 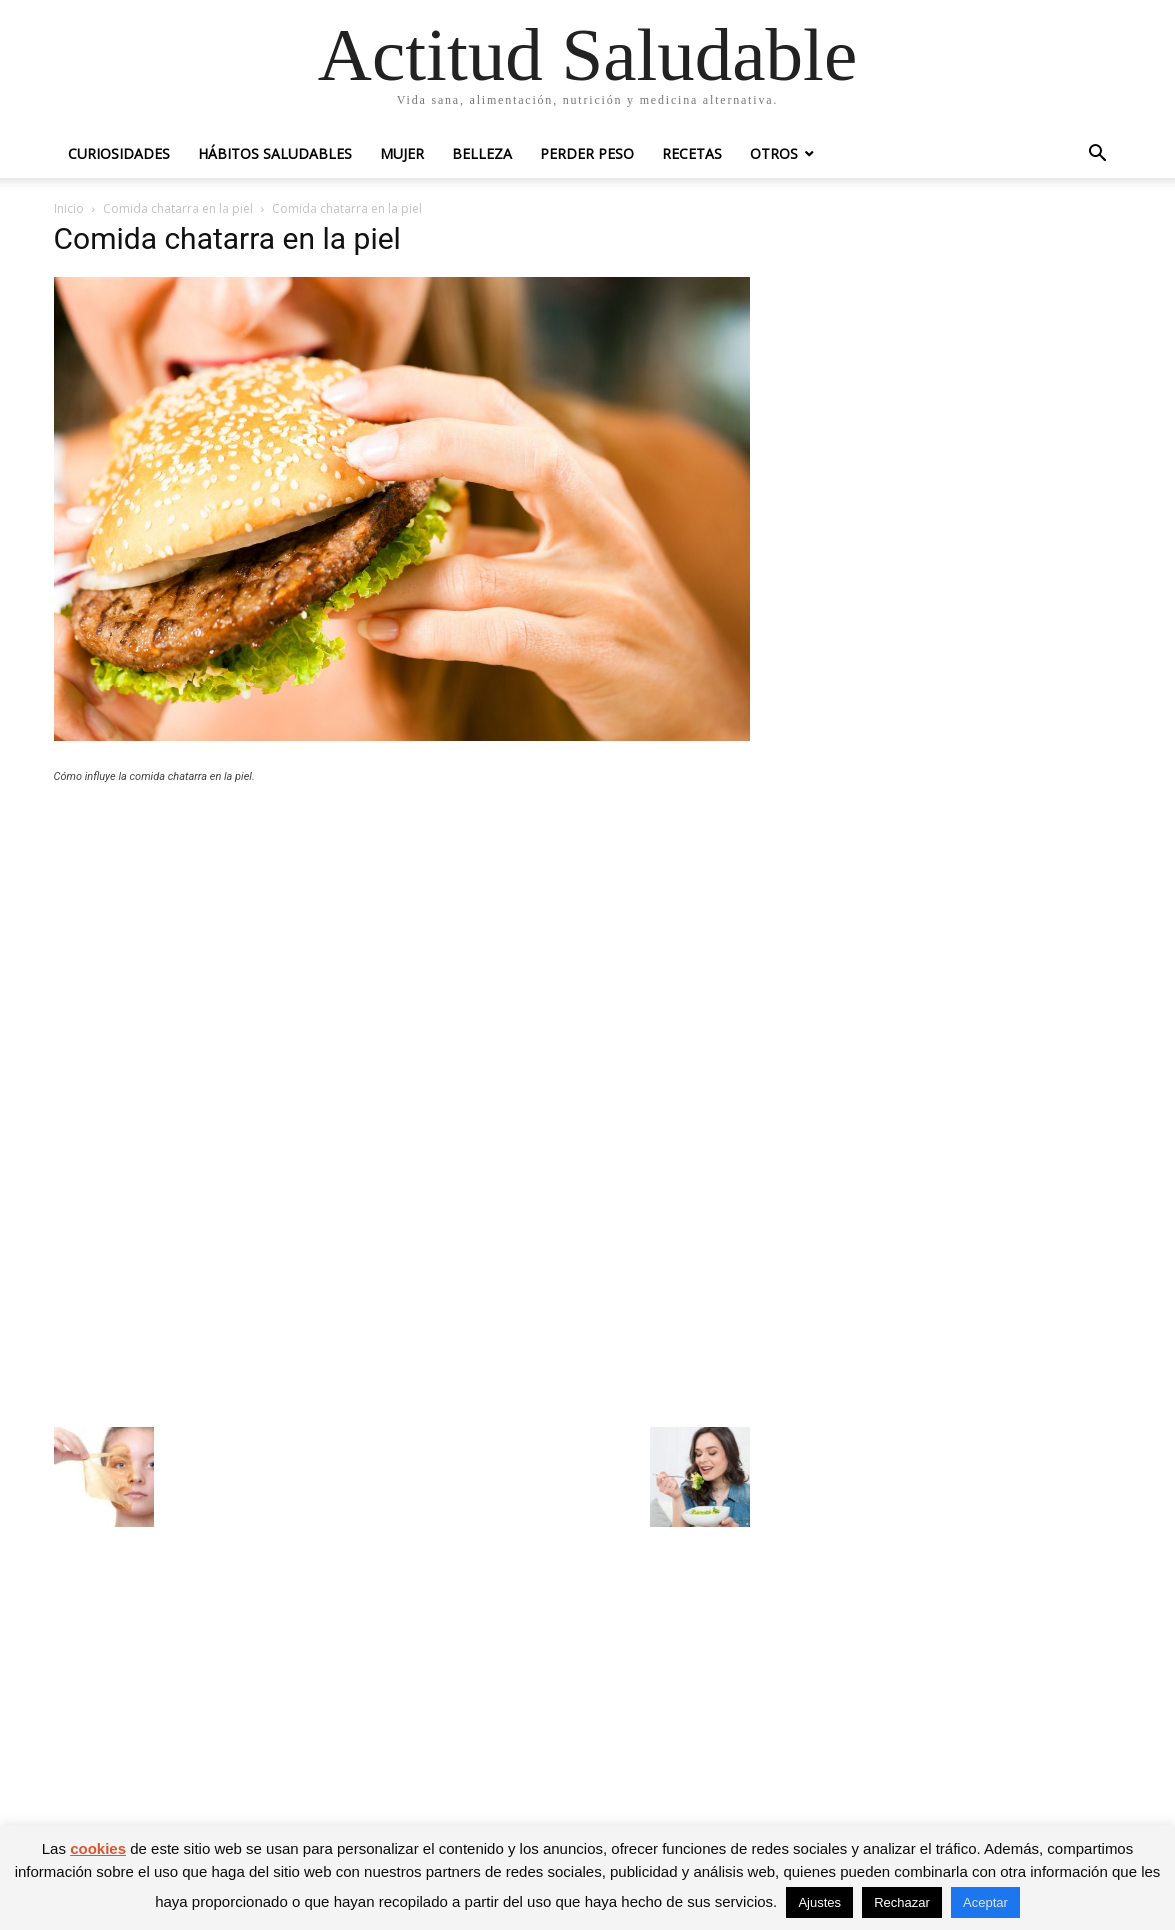 What do you see at coordinates (902, 1902) in the screenshot?
I see `Rechazar [button]` at bounding box center [902, 1902].